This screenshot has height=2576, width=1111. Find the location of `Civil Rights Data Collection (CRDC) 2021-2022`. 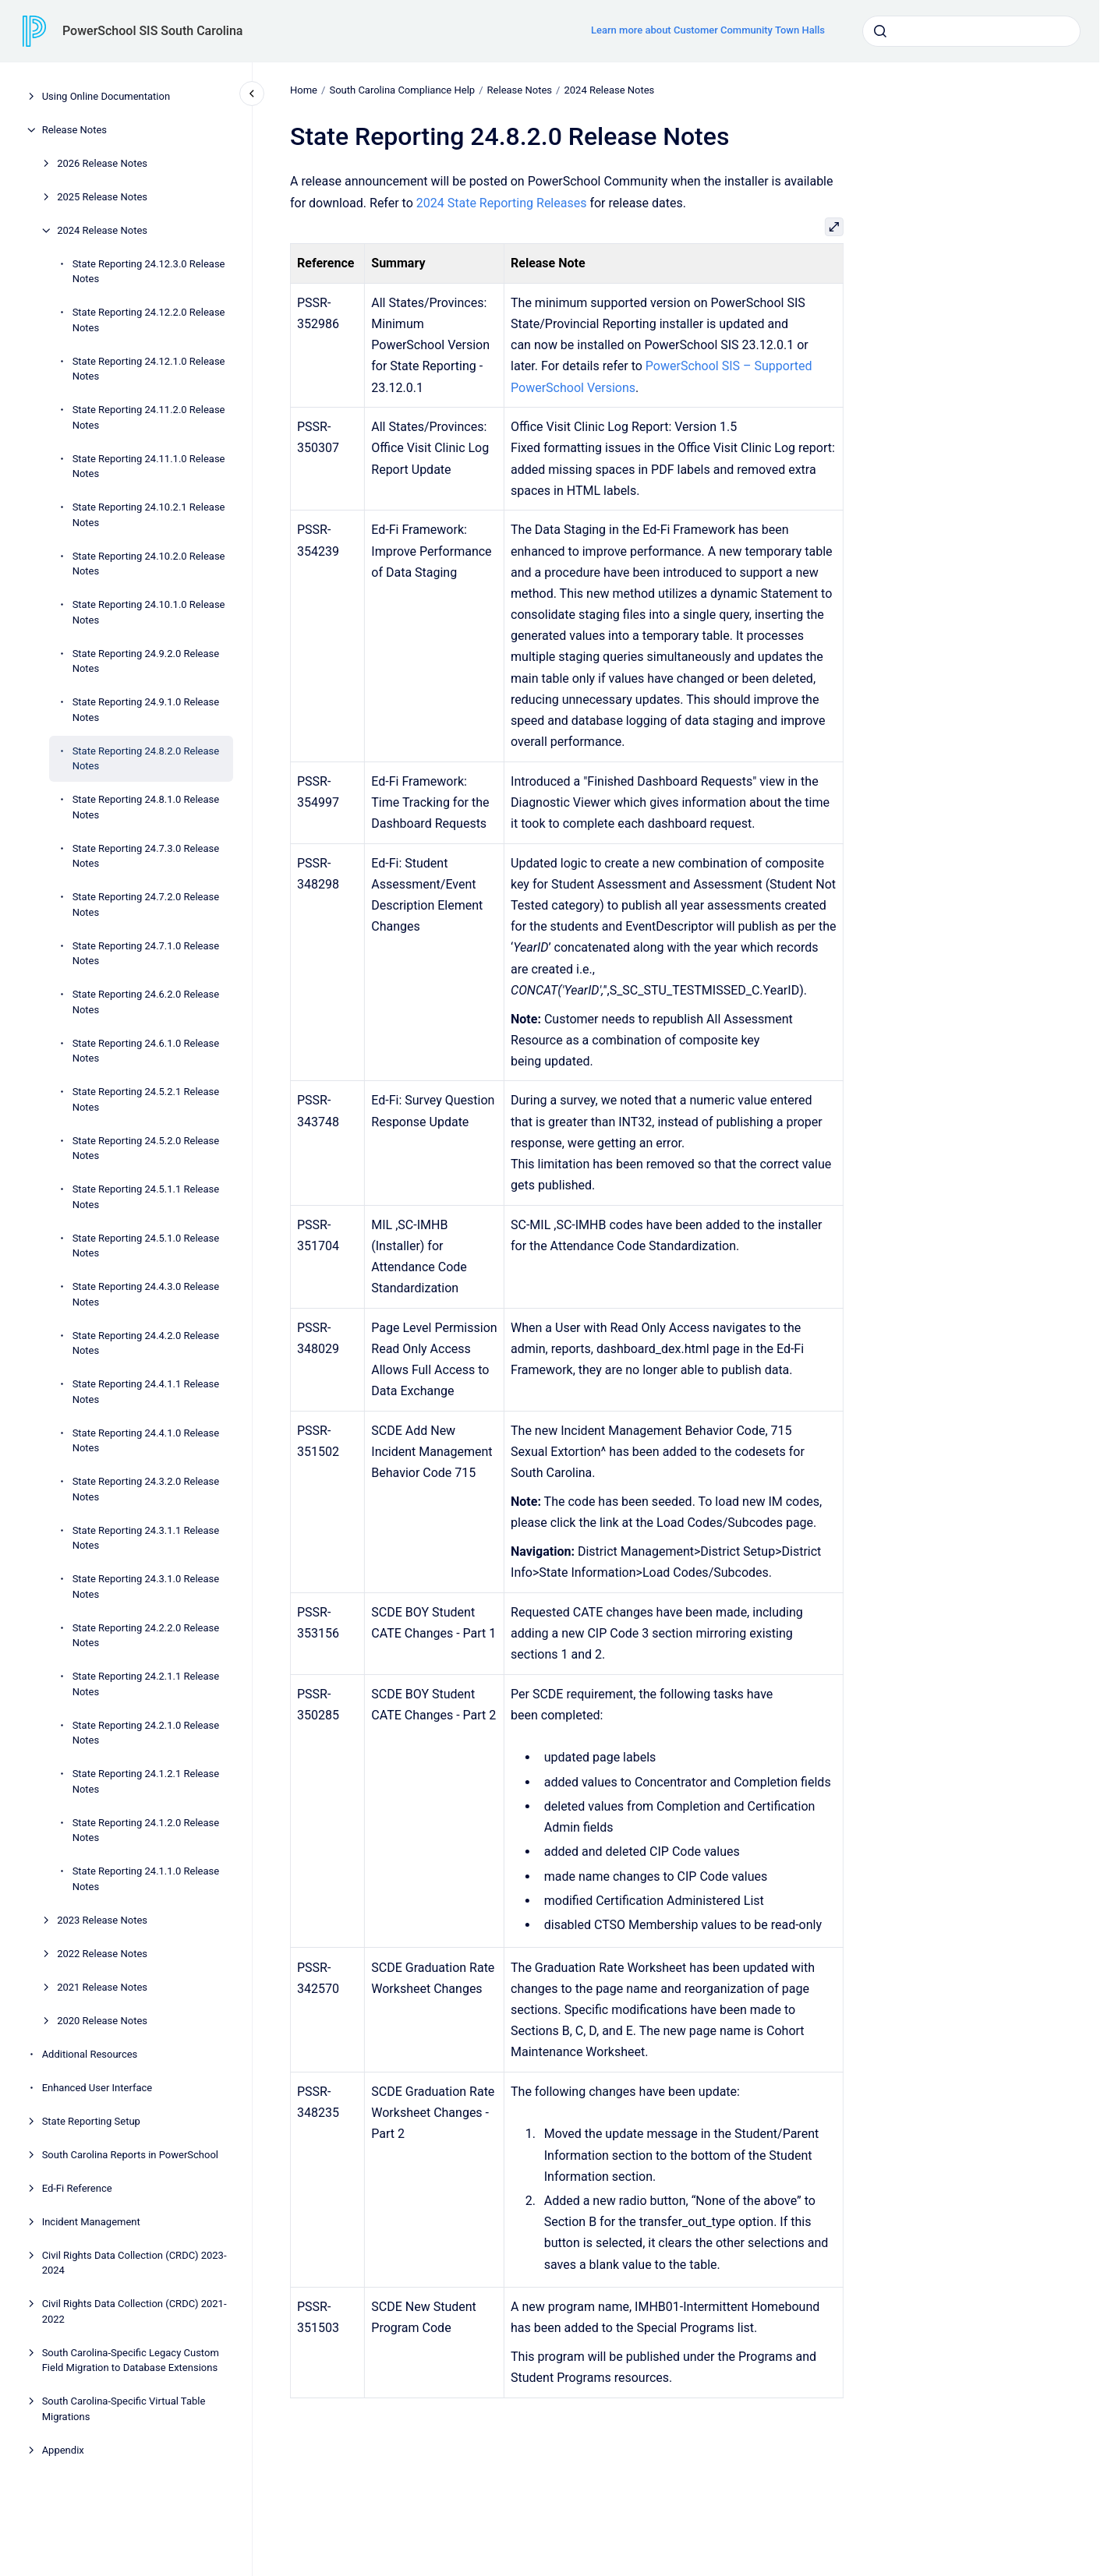

Civil Rights Data Collection (CRDC) 2021-2022 is located at coordinates (134, 2311).